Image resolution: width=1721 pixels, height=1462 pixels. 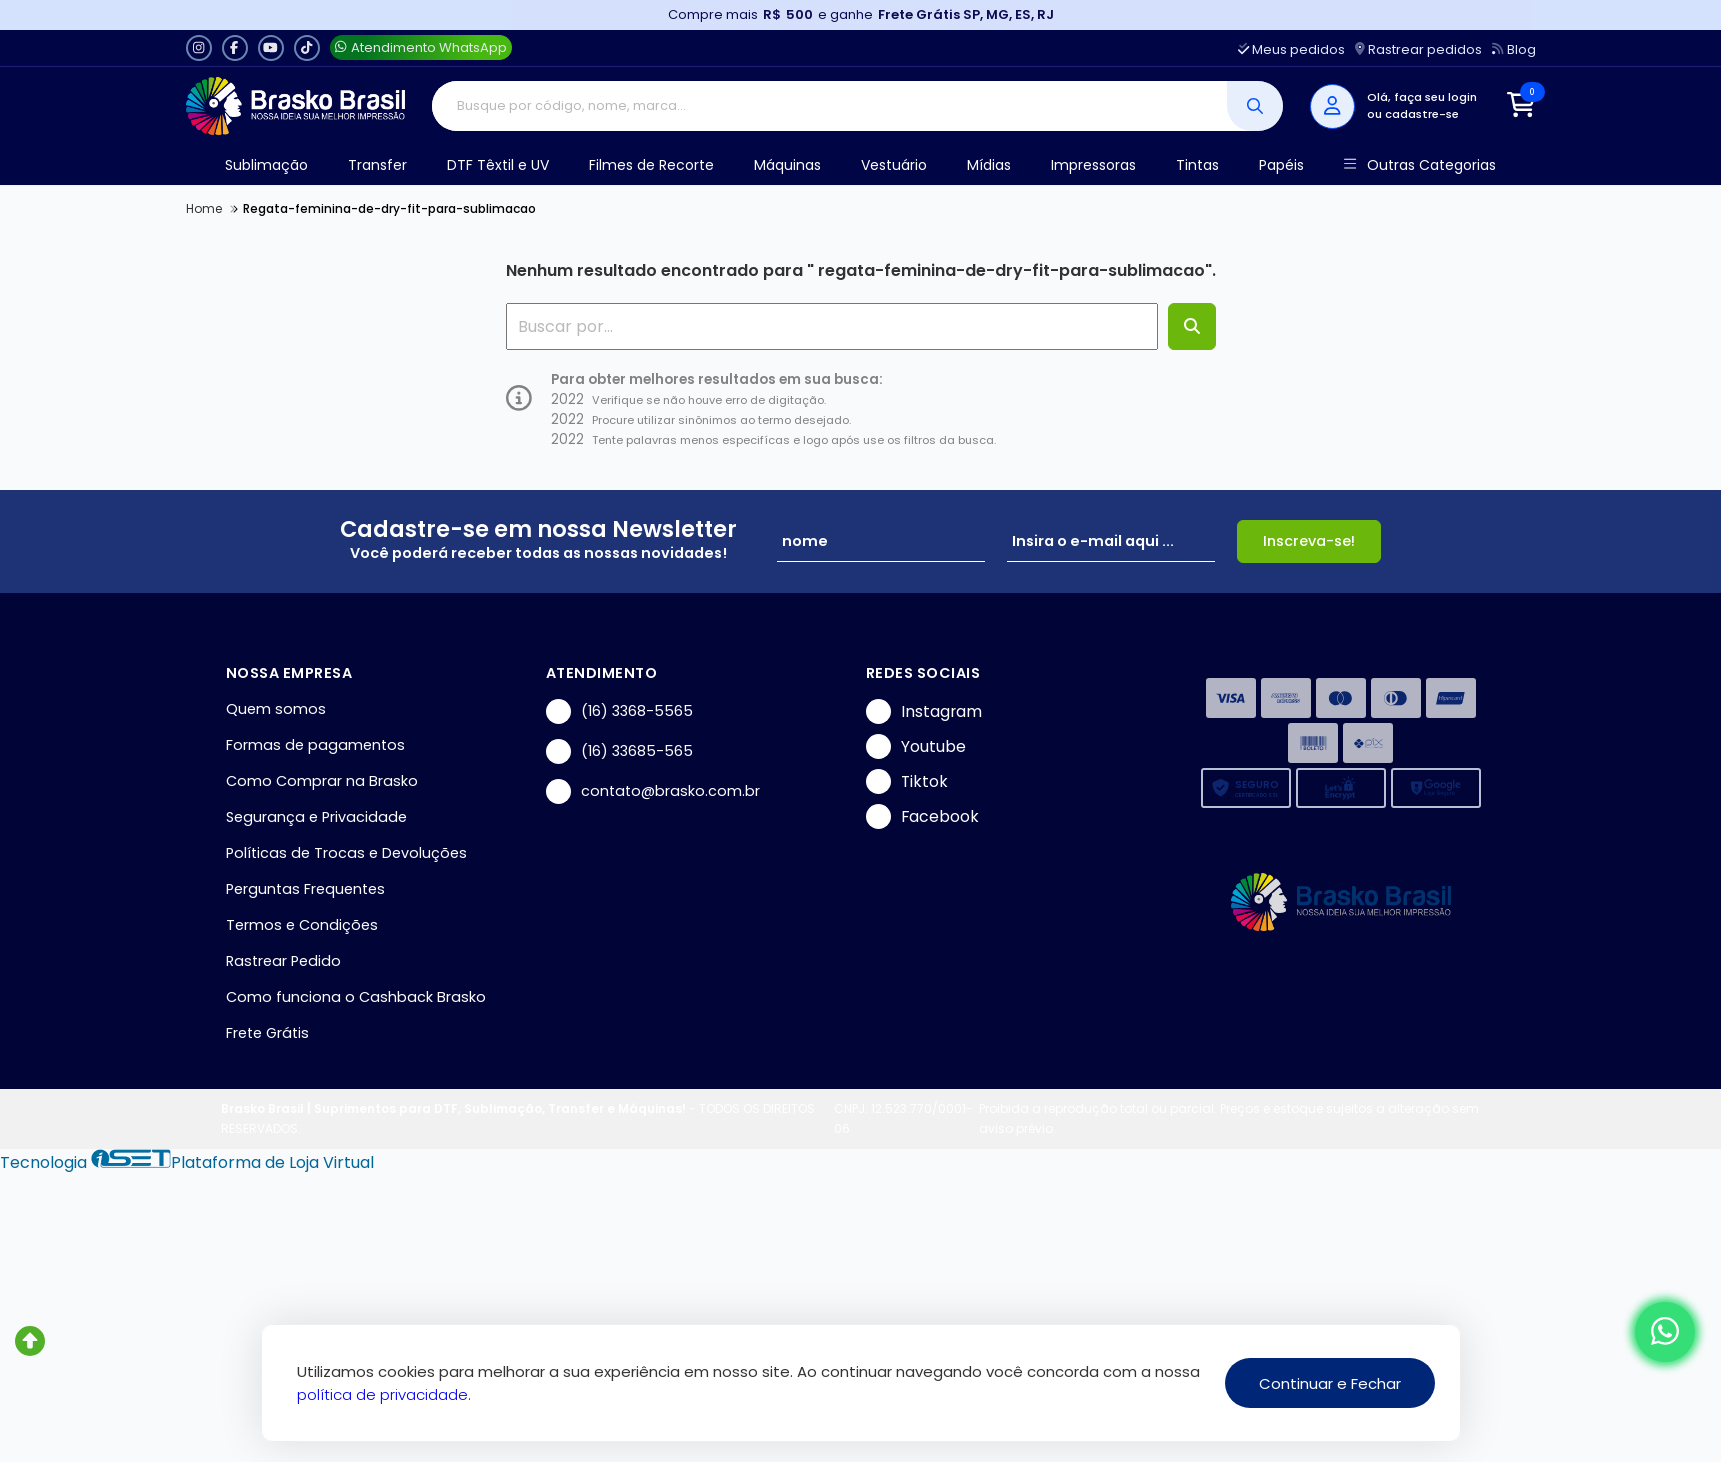 I want to click on Olá, faça seu login, so click(x=1422, y=97).